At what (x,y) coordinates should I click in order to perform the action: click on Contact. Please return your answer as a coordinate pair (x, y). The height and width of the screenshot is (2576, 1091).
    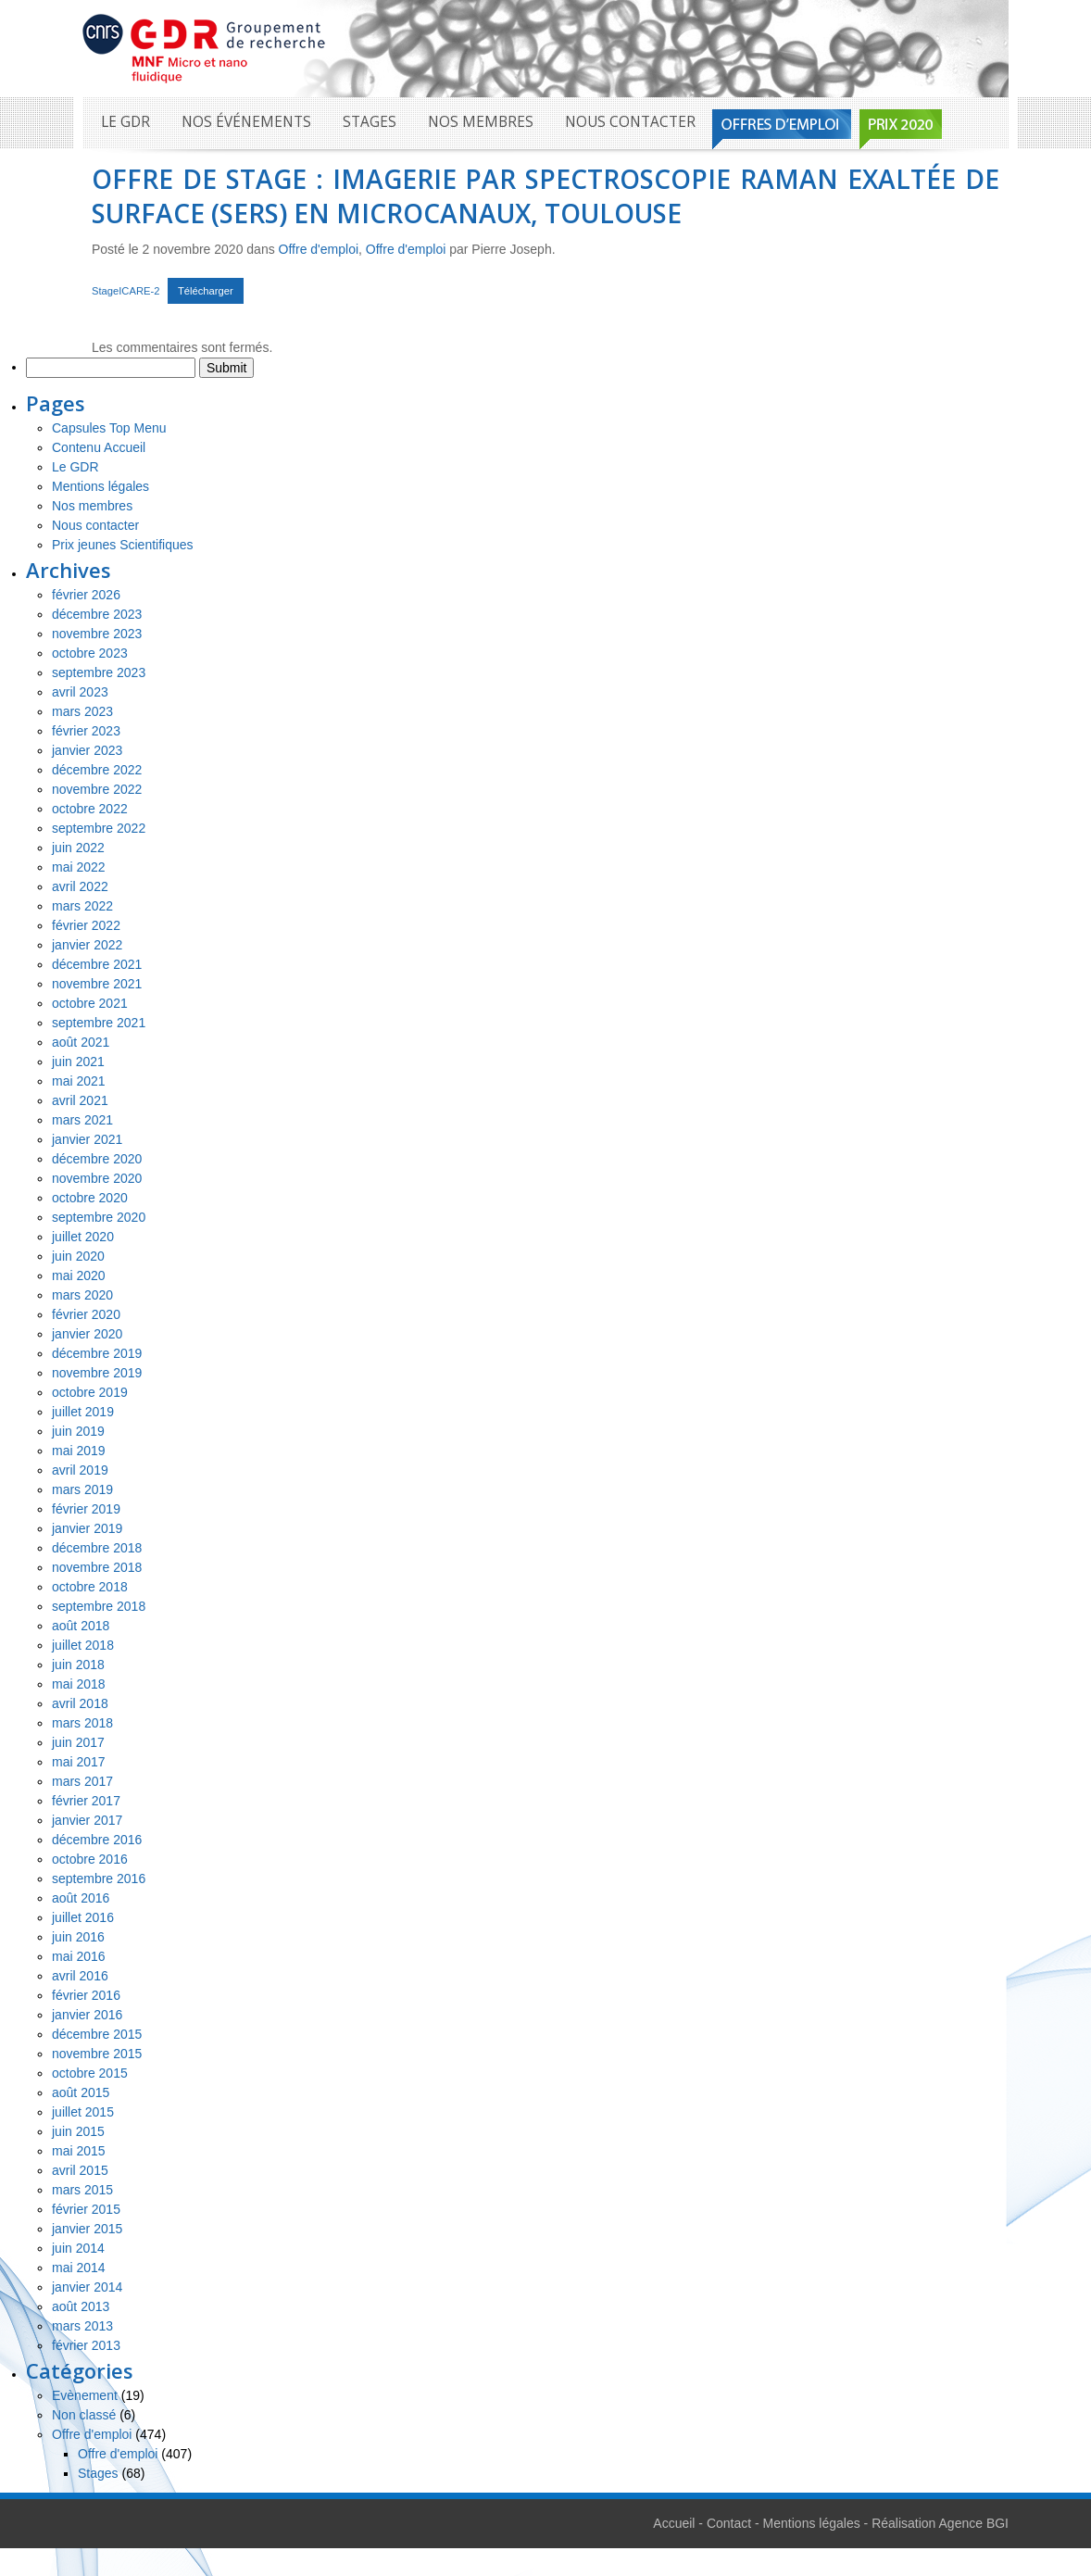
    Looking at the image, I should click on (729, 2523).